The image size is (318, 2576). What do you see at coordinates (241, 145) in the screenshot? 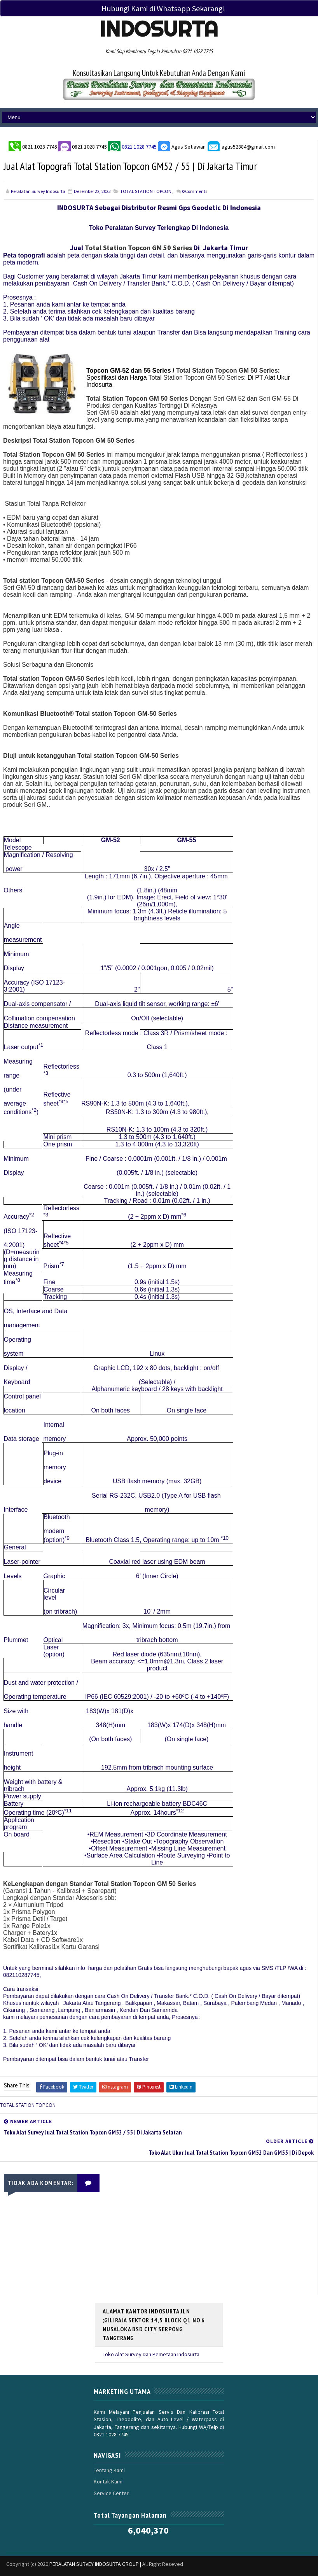
I see `agus52884@gmail.com` at bounding box center [241, 145].